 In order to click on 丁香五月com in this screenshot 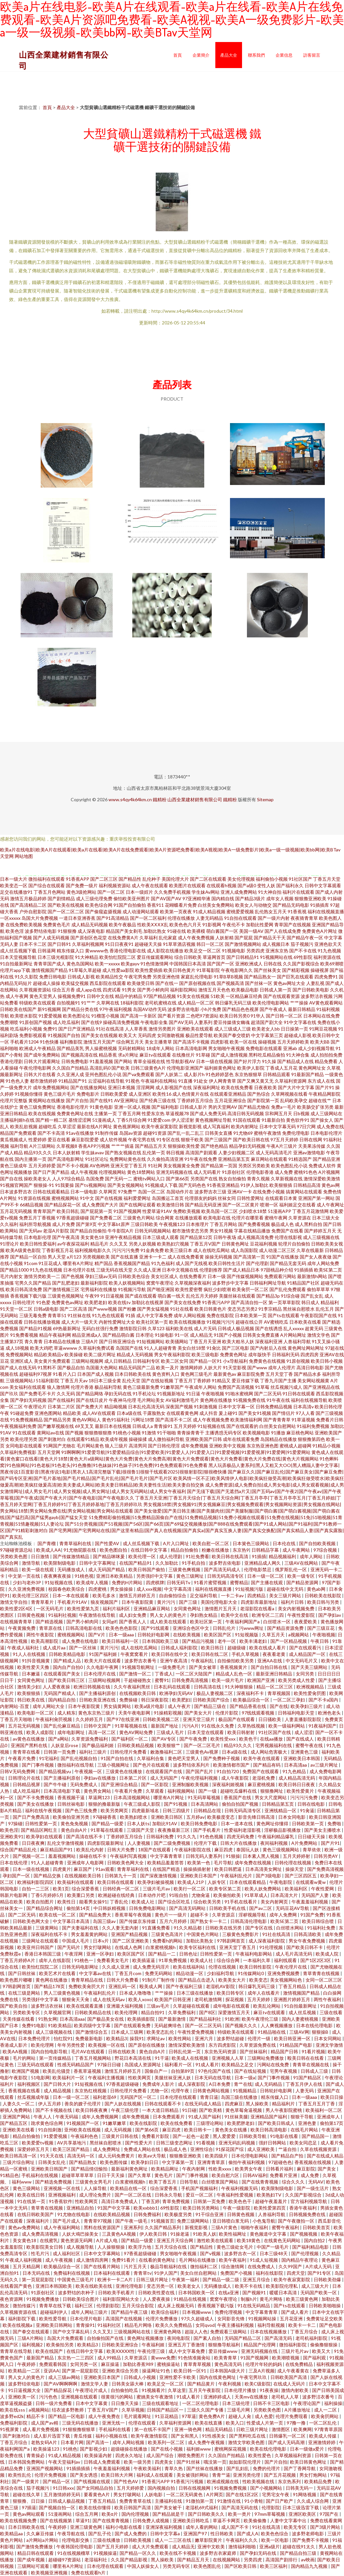, I will do `click(128, 1973)`.